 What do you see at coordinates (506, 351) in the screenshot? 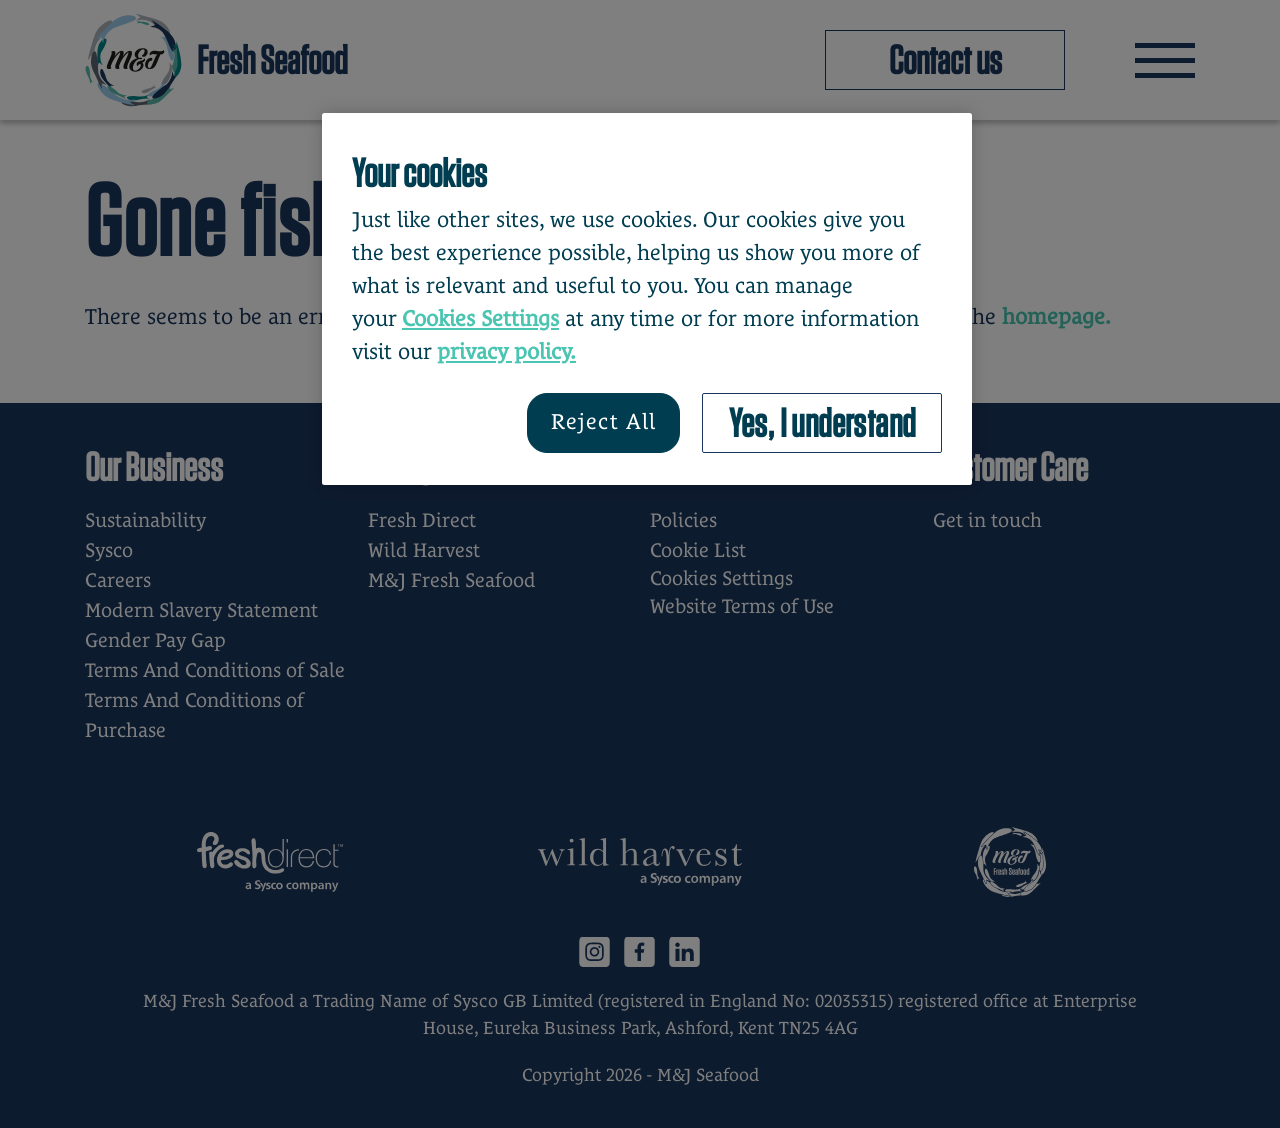
I see `privacy policy. [More information about your privacy, opens in a new tab]` at bounding box center [506, 351].